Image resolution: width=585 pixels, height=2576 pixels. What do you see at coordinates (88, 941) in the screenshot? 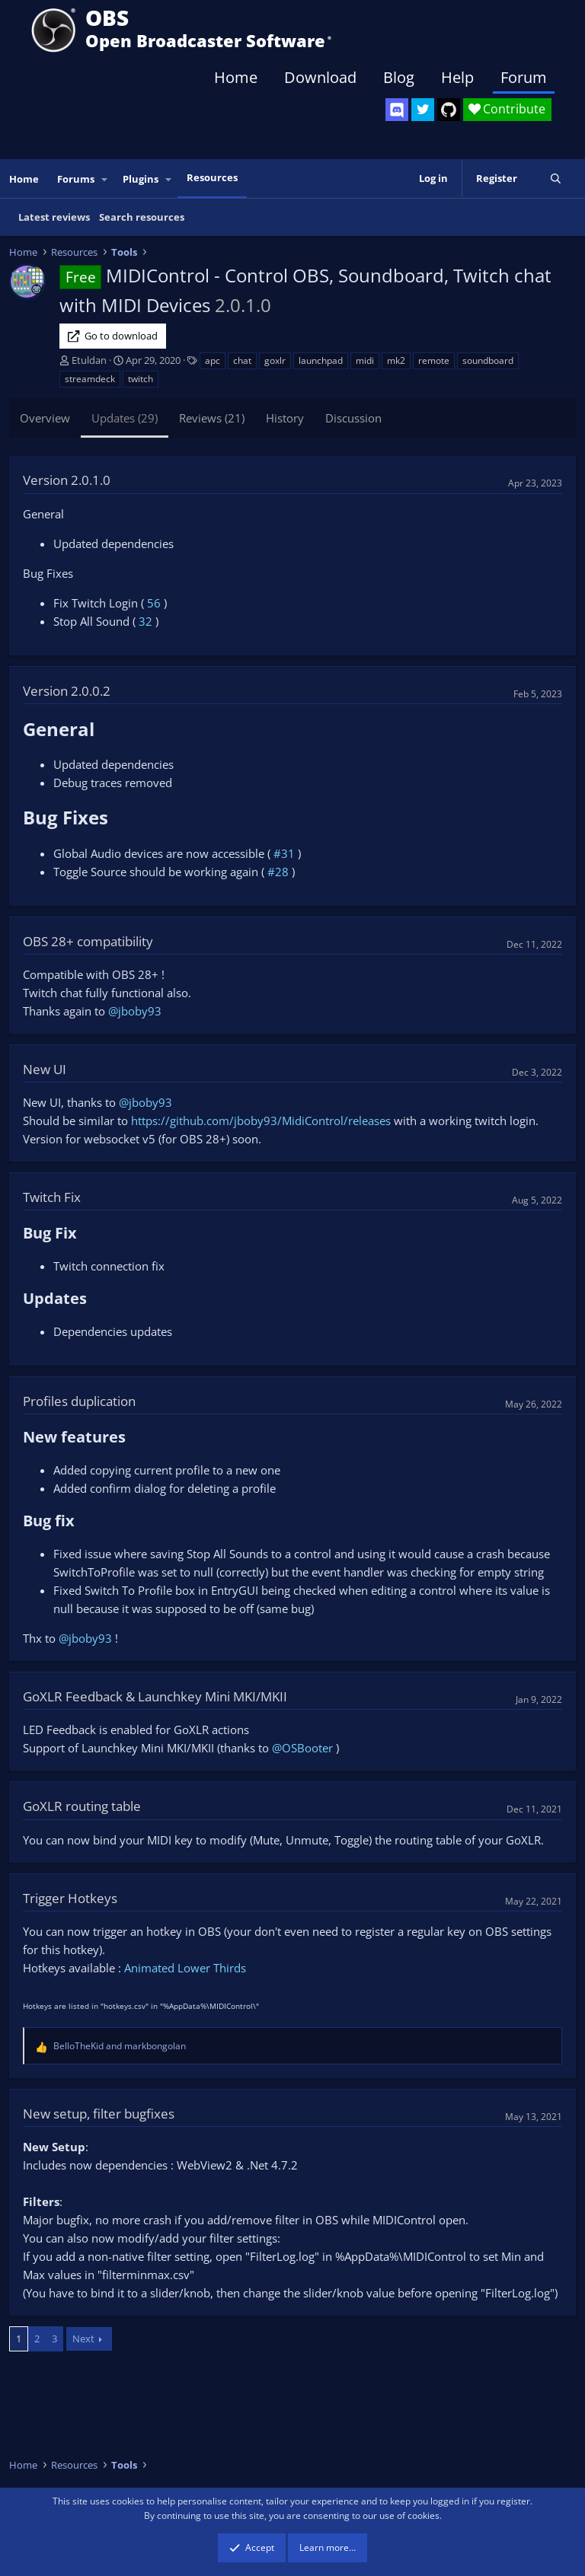
I see `OBS 28+ compatibility` at bounding box center [88, 941].